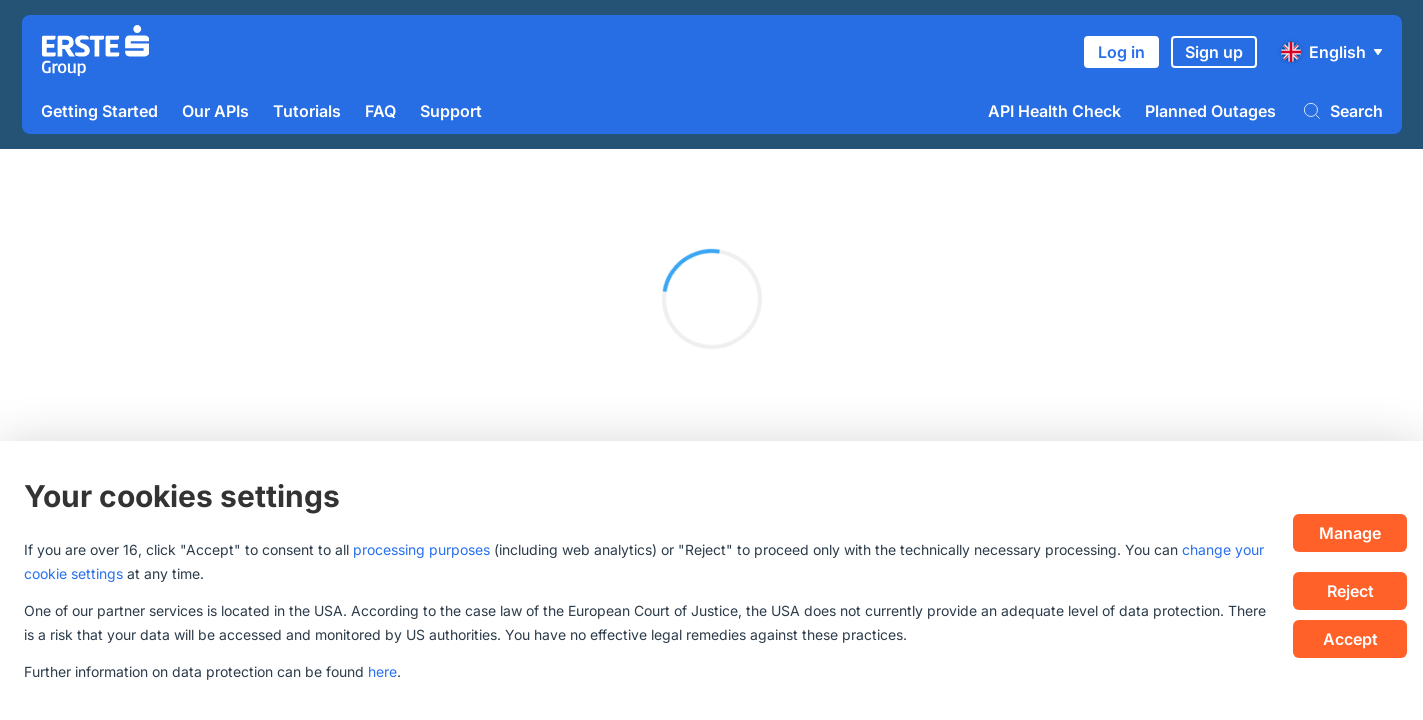 This screenshot has width=1423, height=720. What do you see at coordinates (215, 111) in the screenshot?
I see `Our APIs` at bounding box center [215, 111].